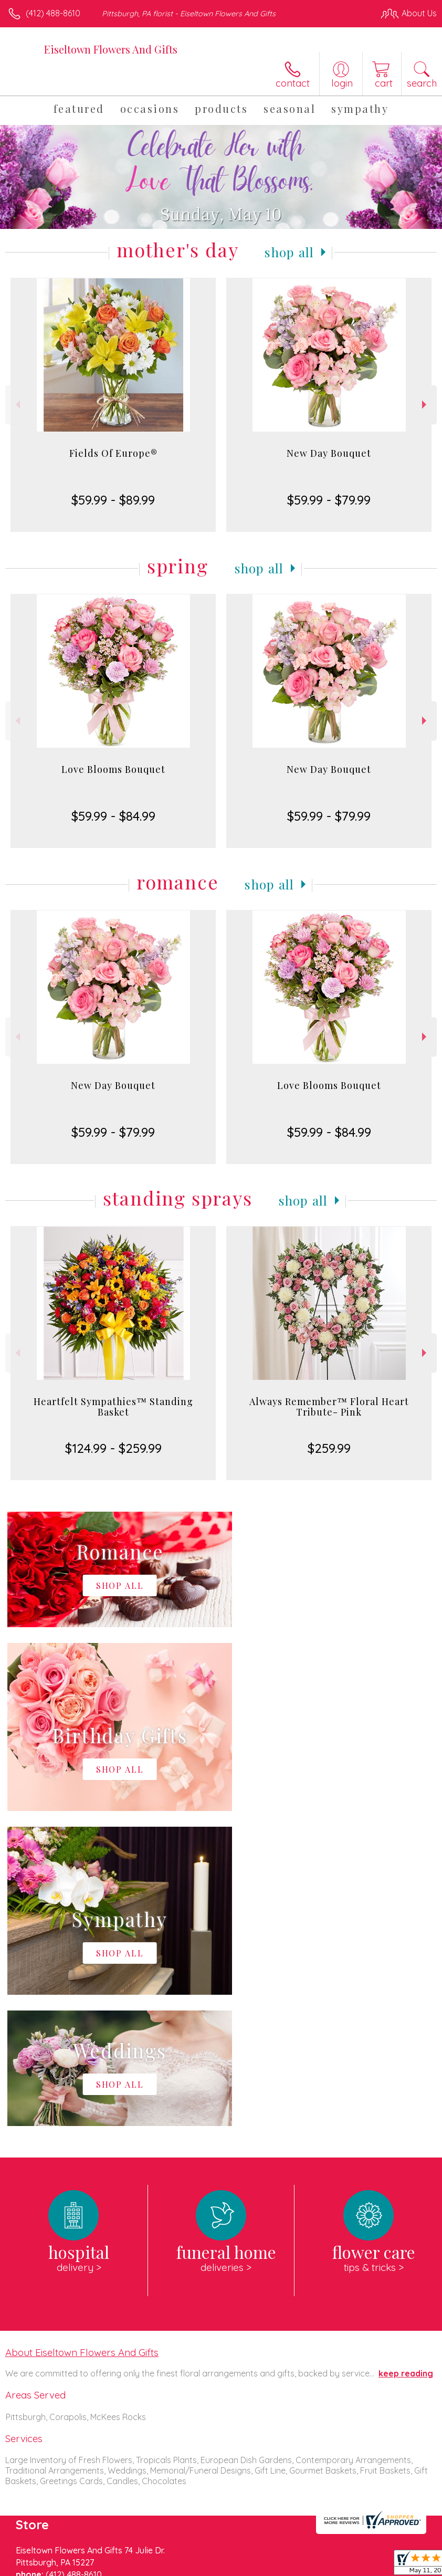  Describe the element at coordinates (329, 500) in the screenshot. I see `$59.99 - $79.99` at that location.